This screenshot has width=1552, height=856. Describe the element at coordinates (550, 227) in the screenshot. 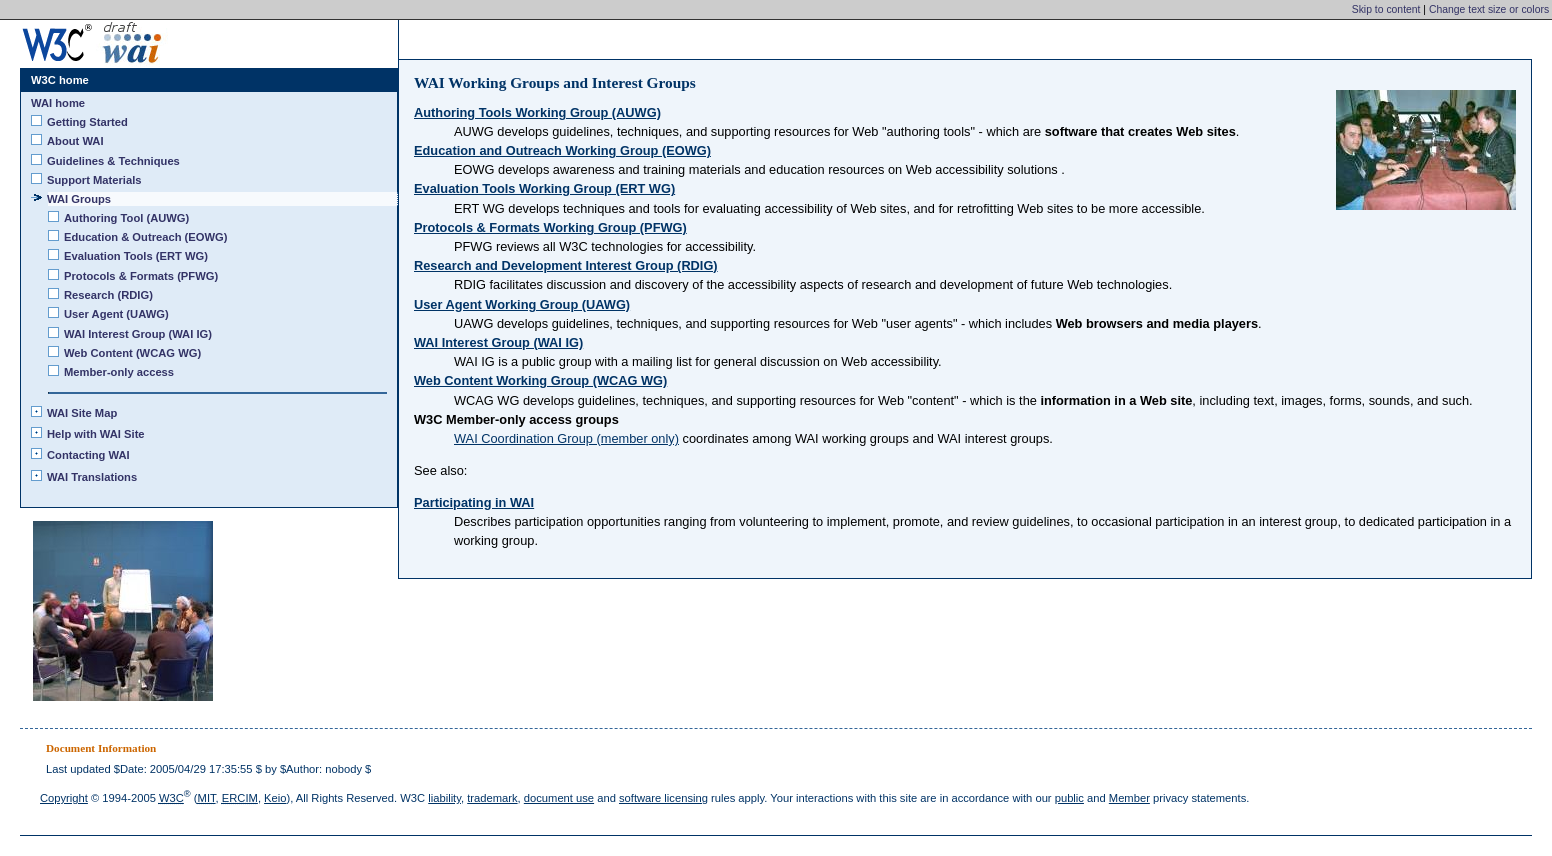

I see `Protocols & Formats Working Group (PFWG)` at that location.